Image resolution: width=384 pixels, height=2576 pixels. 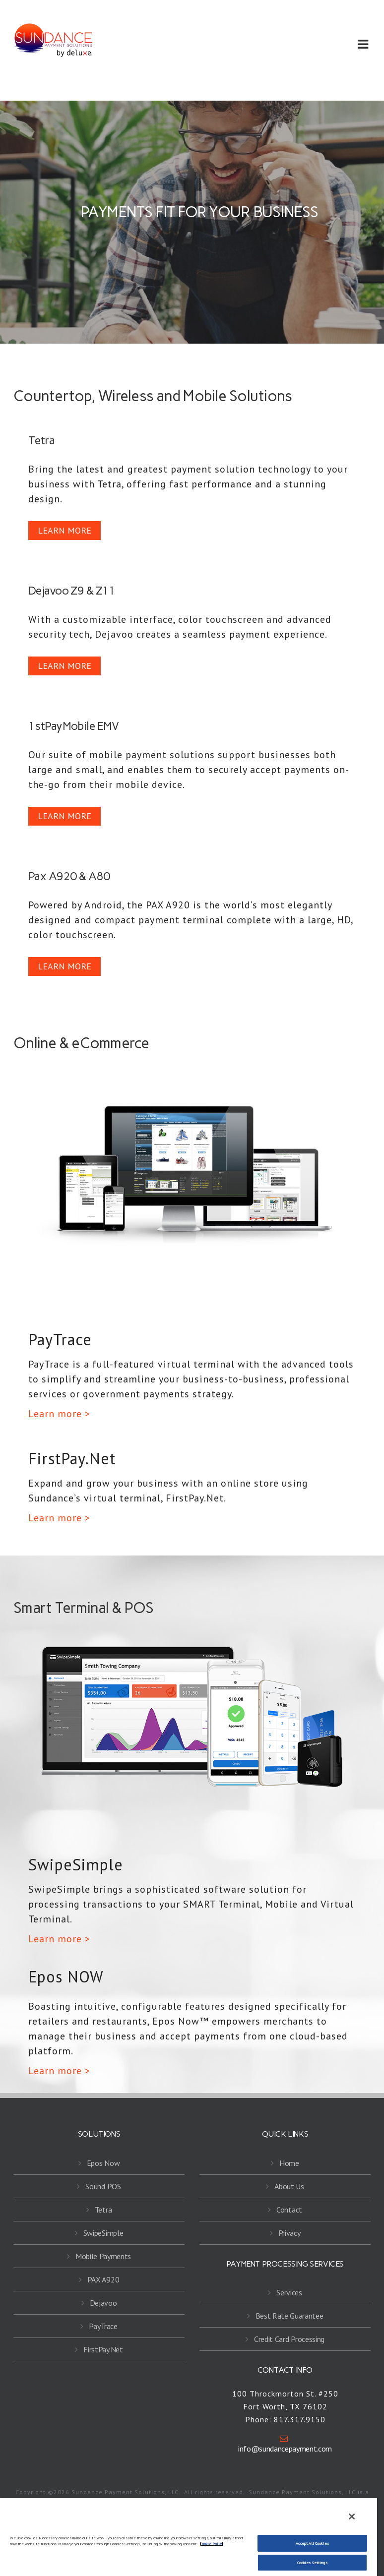 What do you see at coordinates (289, 2186) in the screenshot?
I see `About Us` at bounding box center [289, 2186].